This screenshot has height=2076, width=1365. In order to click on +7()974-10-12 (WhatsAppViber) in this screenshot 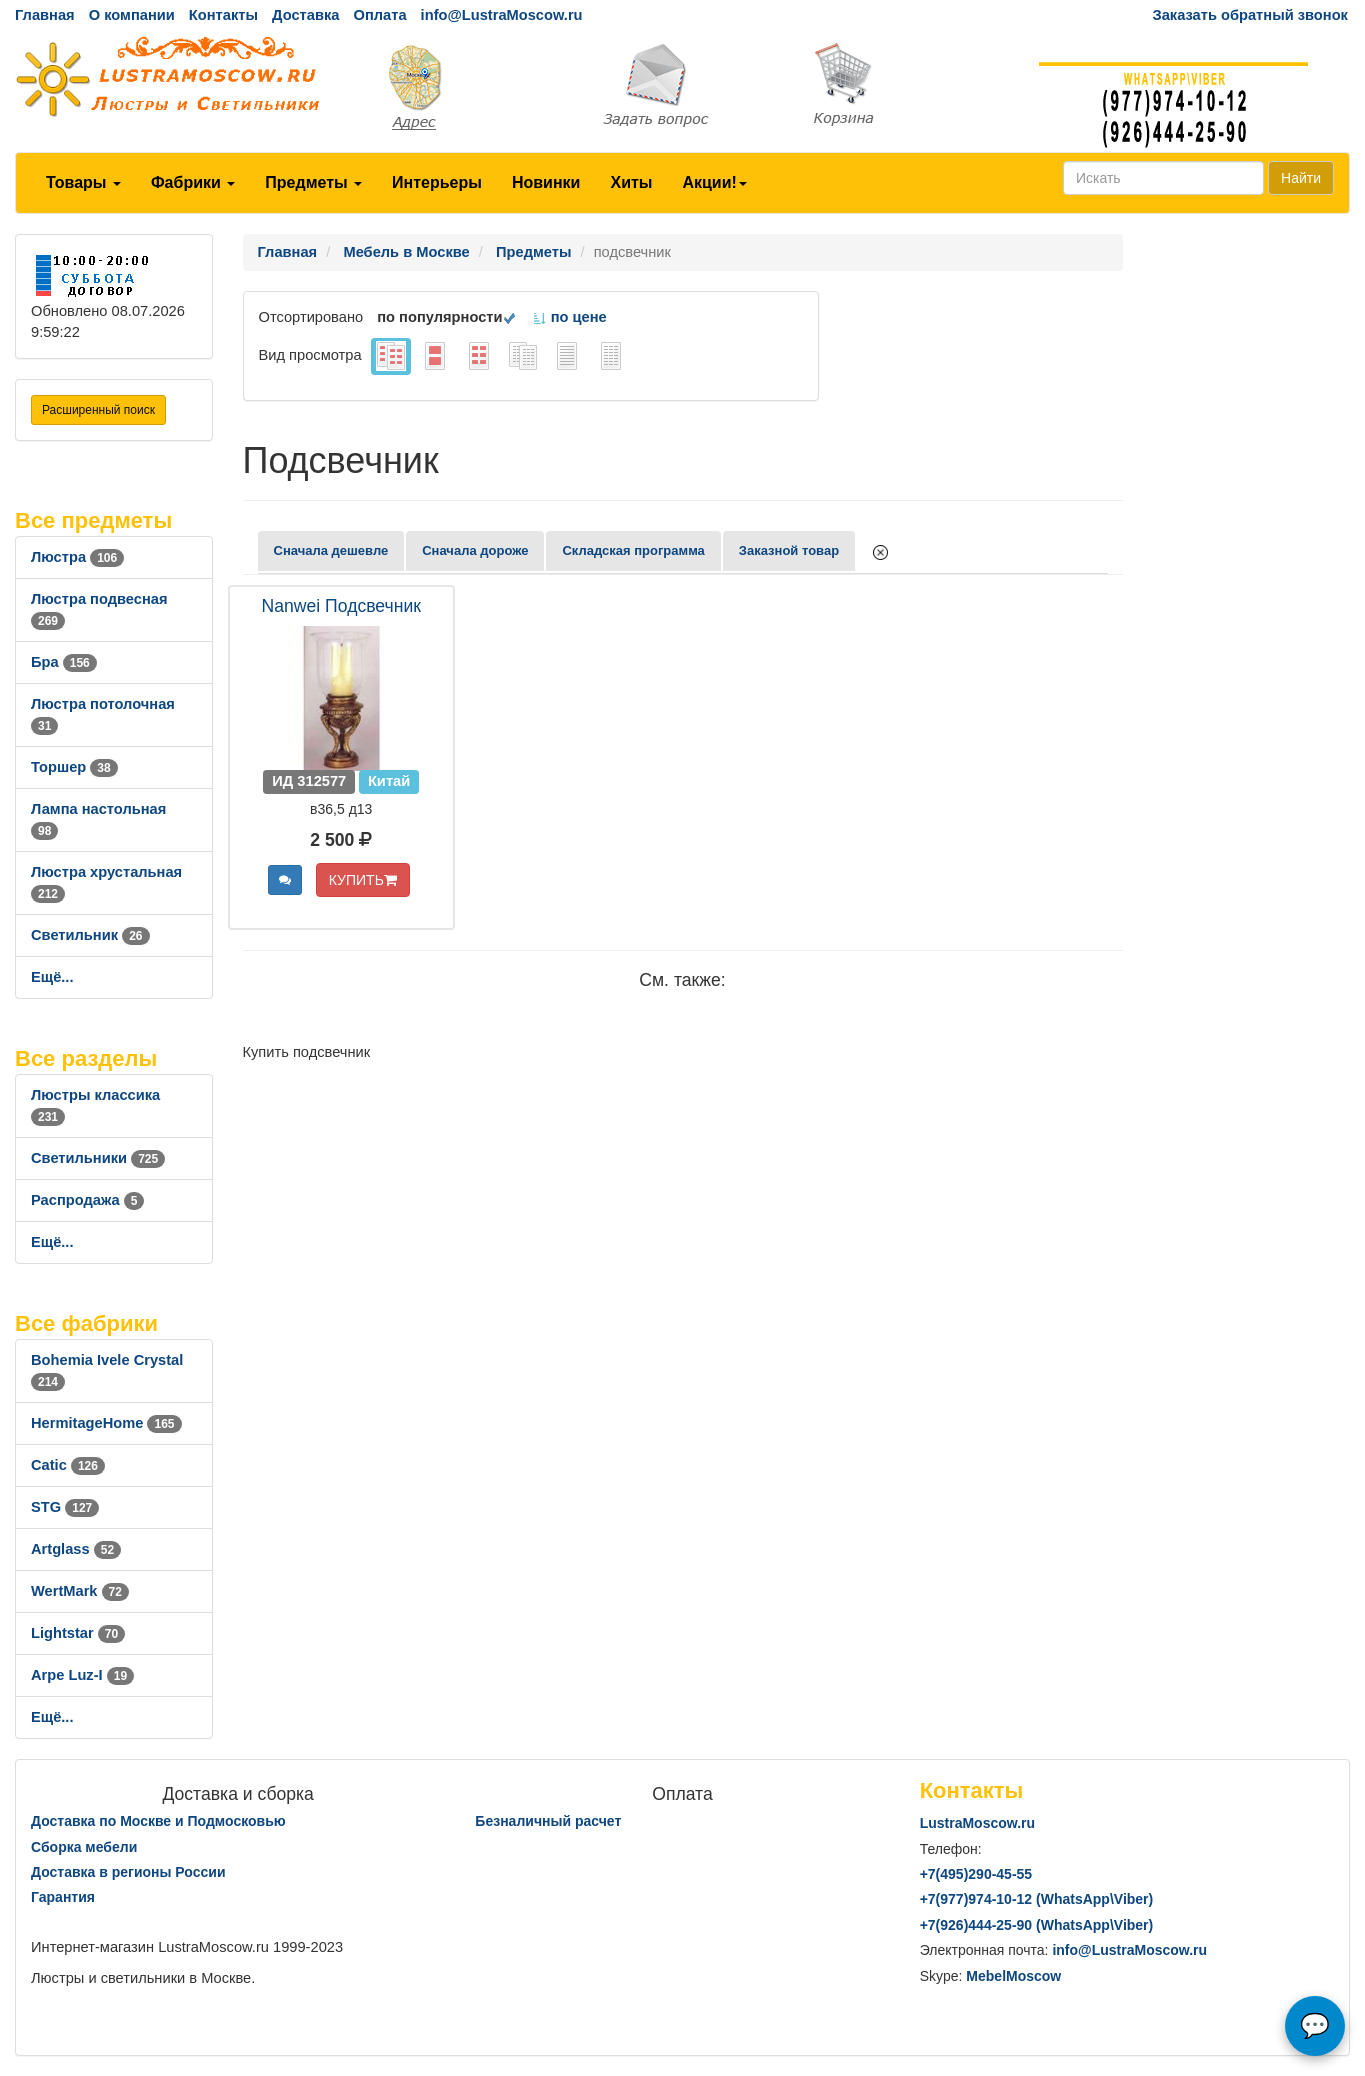, I will do `click(1037, 1899)`.